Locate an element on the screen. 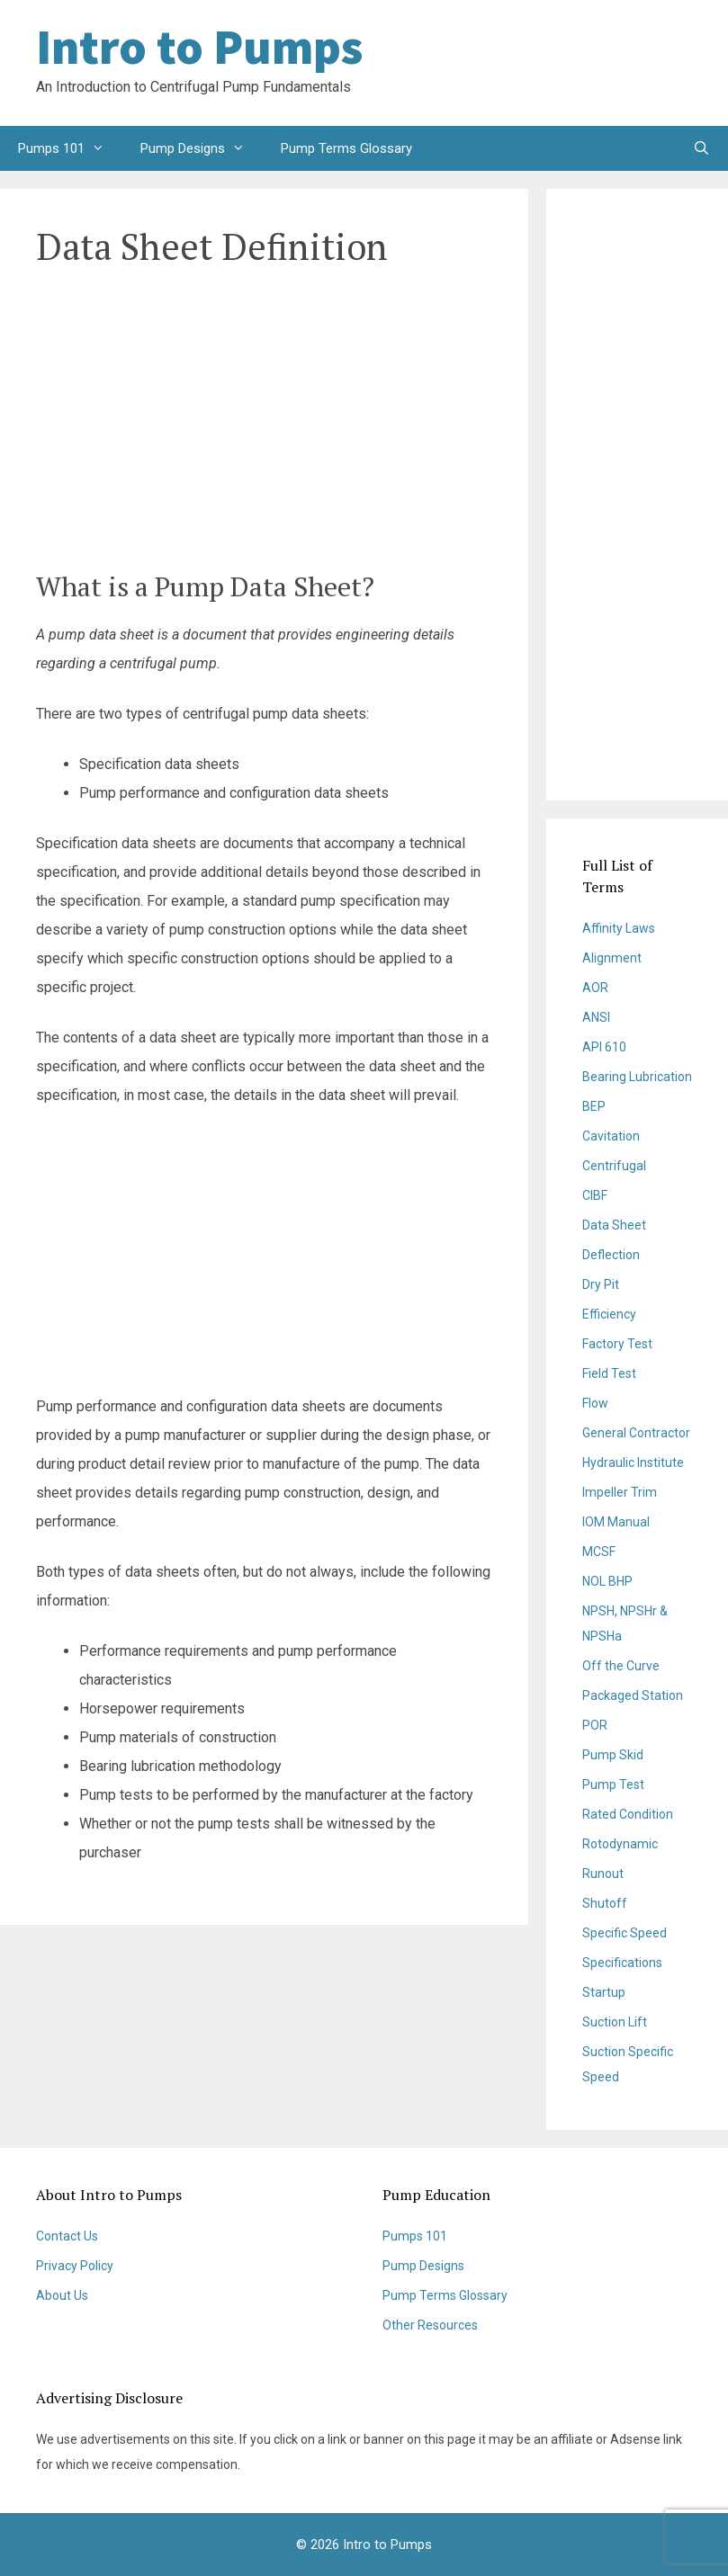  Intro to Pumps is located at coordinates (199, 46).